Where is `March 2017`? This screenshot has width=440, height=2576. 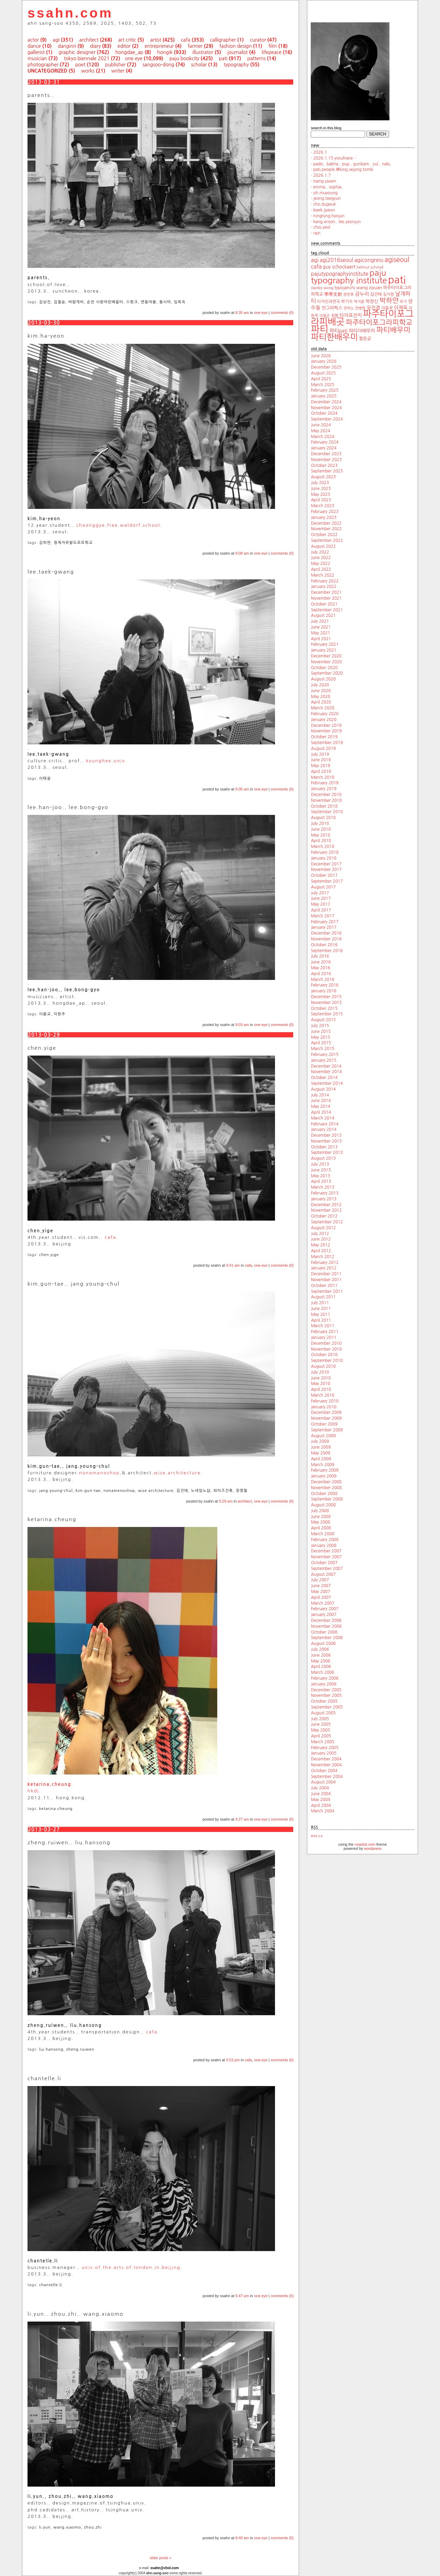
March 2017 is located at coordinates (322, 916).